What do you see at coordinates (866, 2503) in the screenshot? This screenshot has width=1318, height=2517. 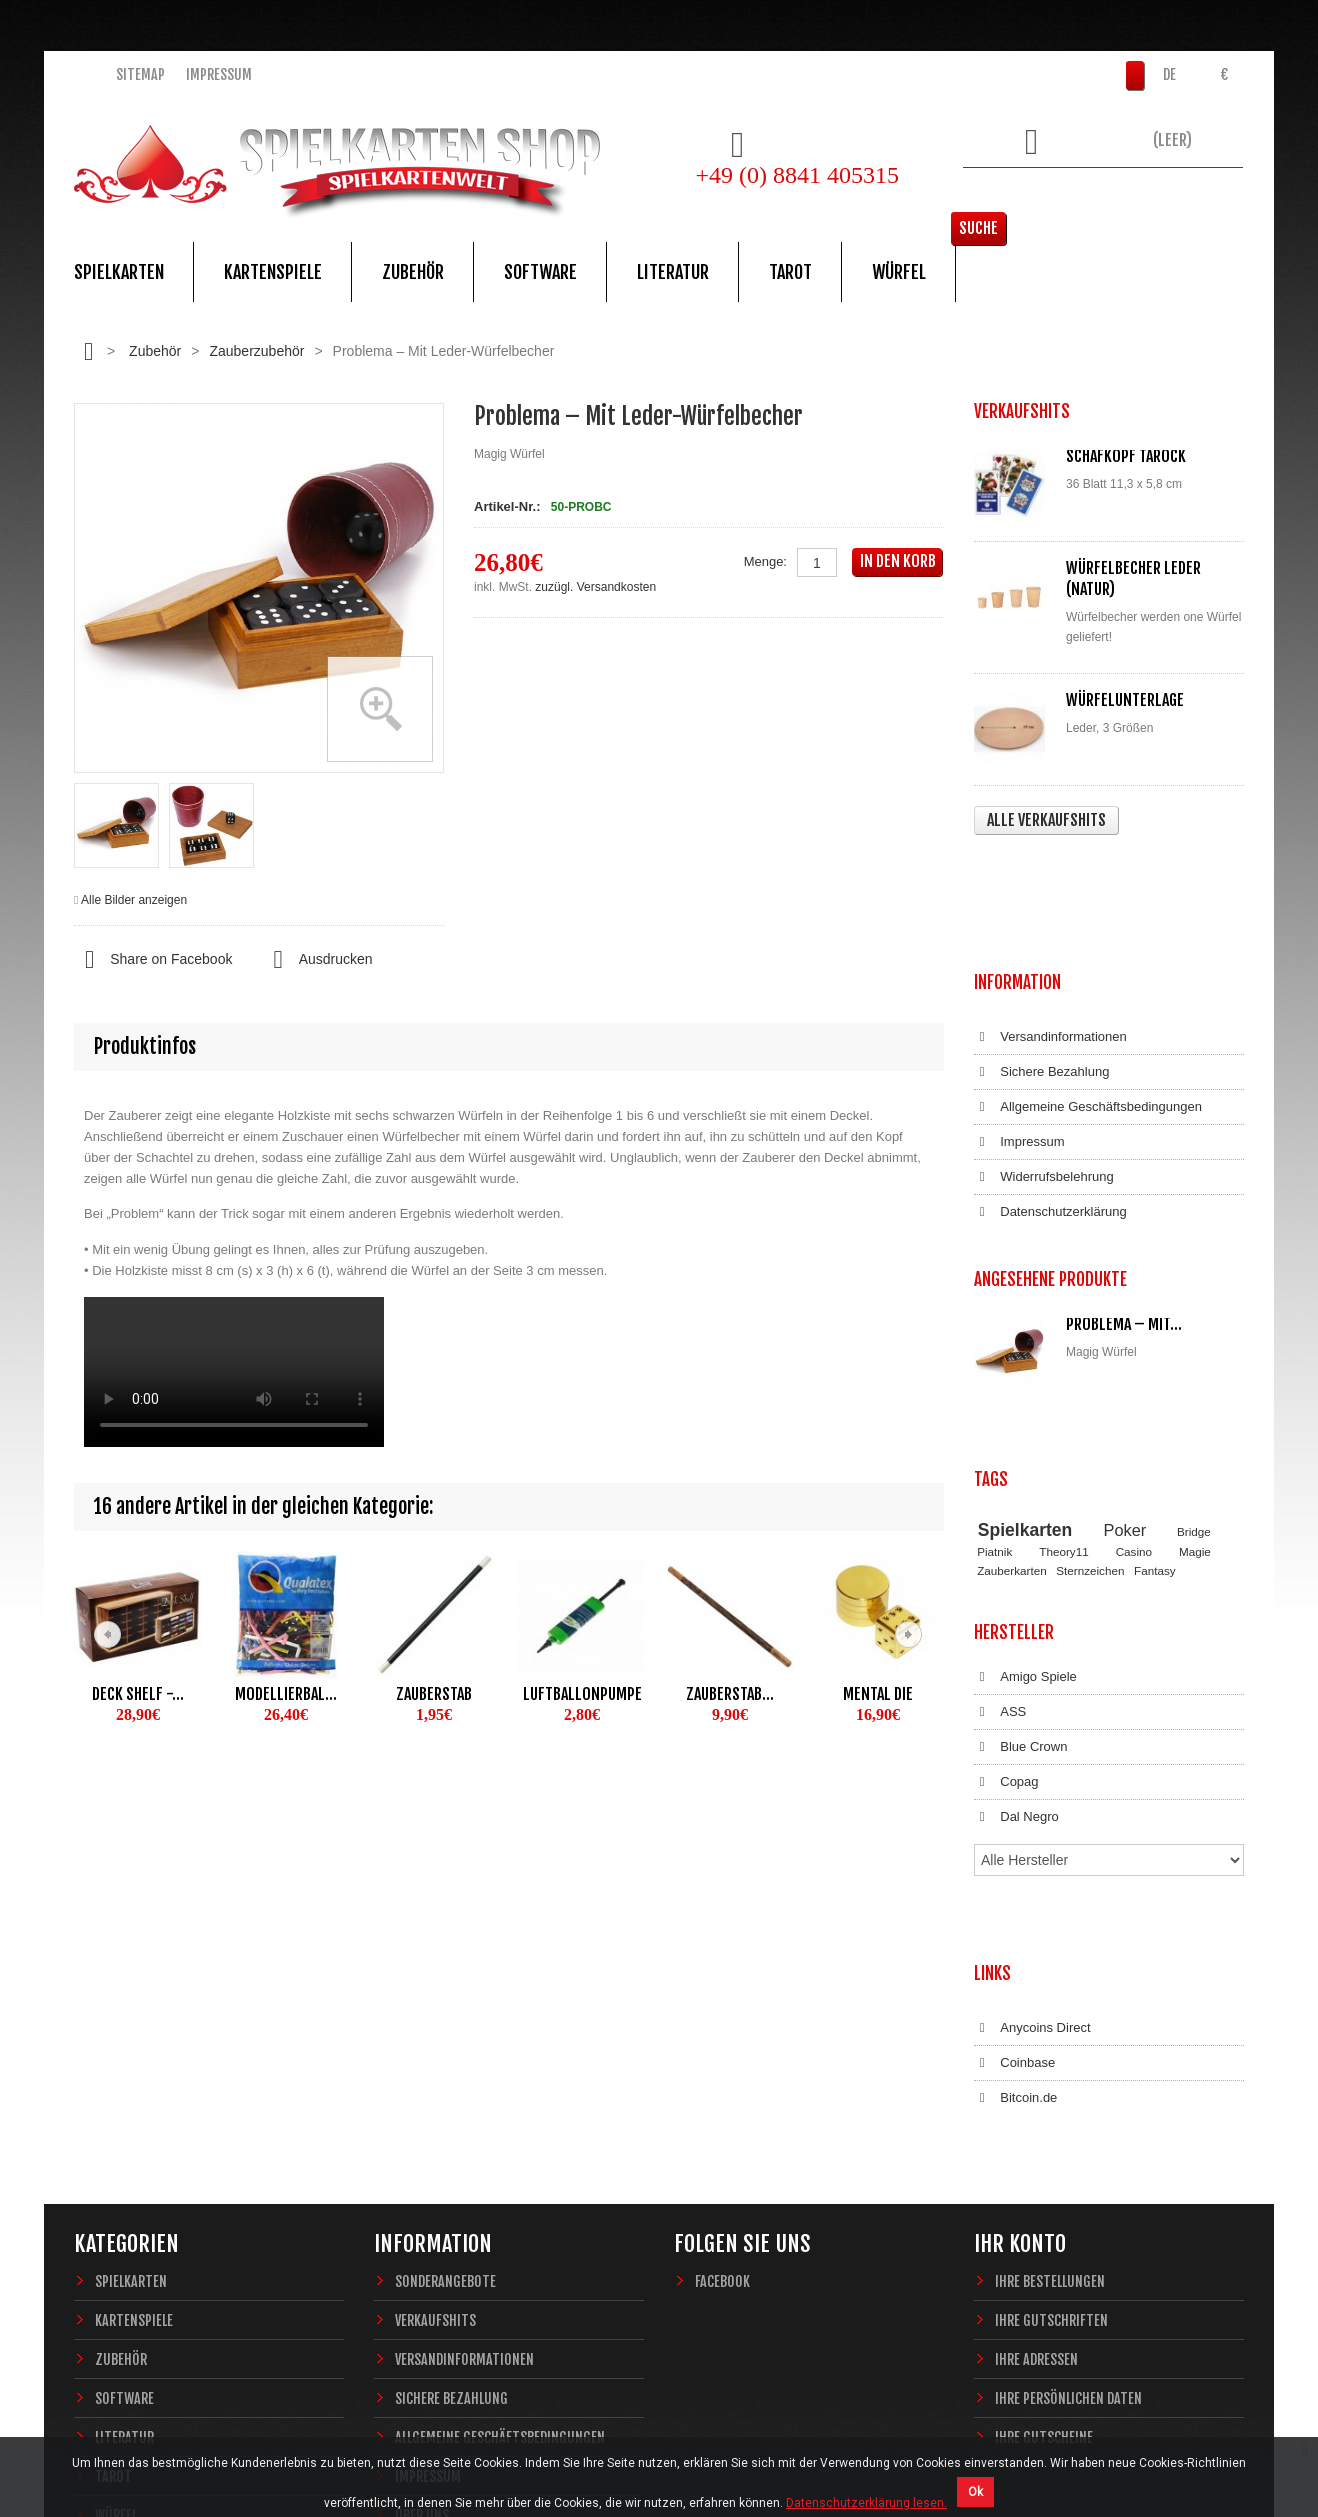 I see `Datenschutzerklärung lesen.` at bounding box center [866, 2503].